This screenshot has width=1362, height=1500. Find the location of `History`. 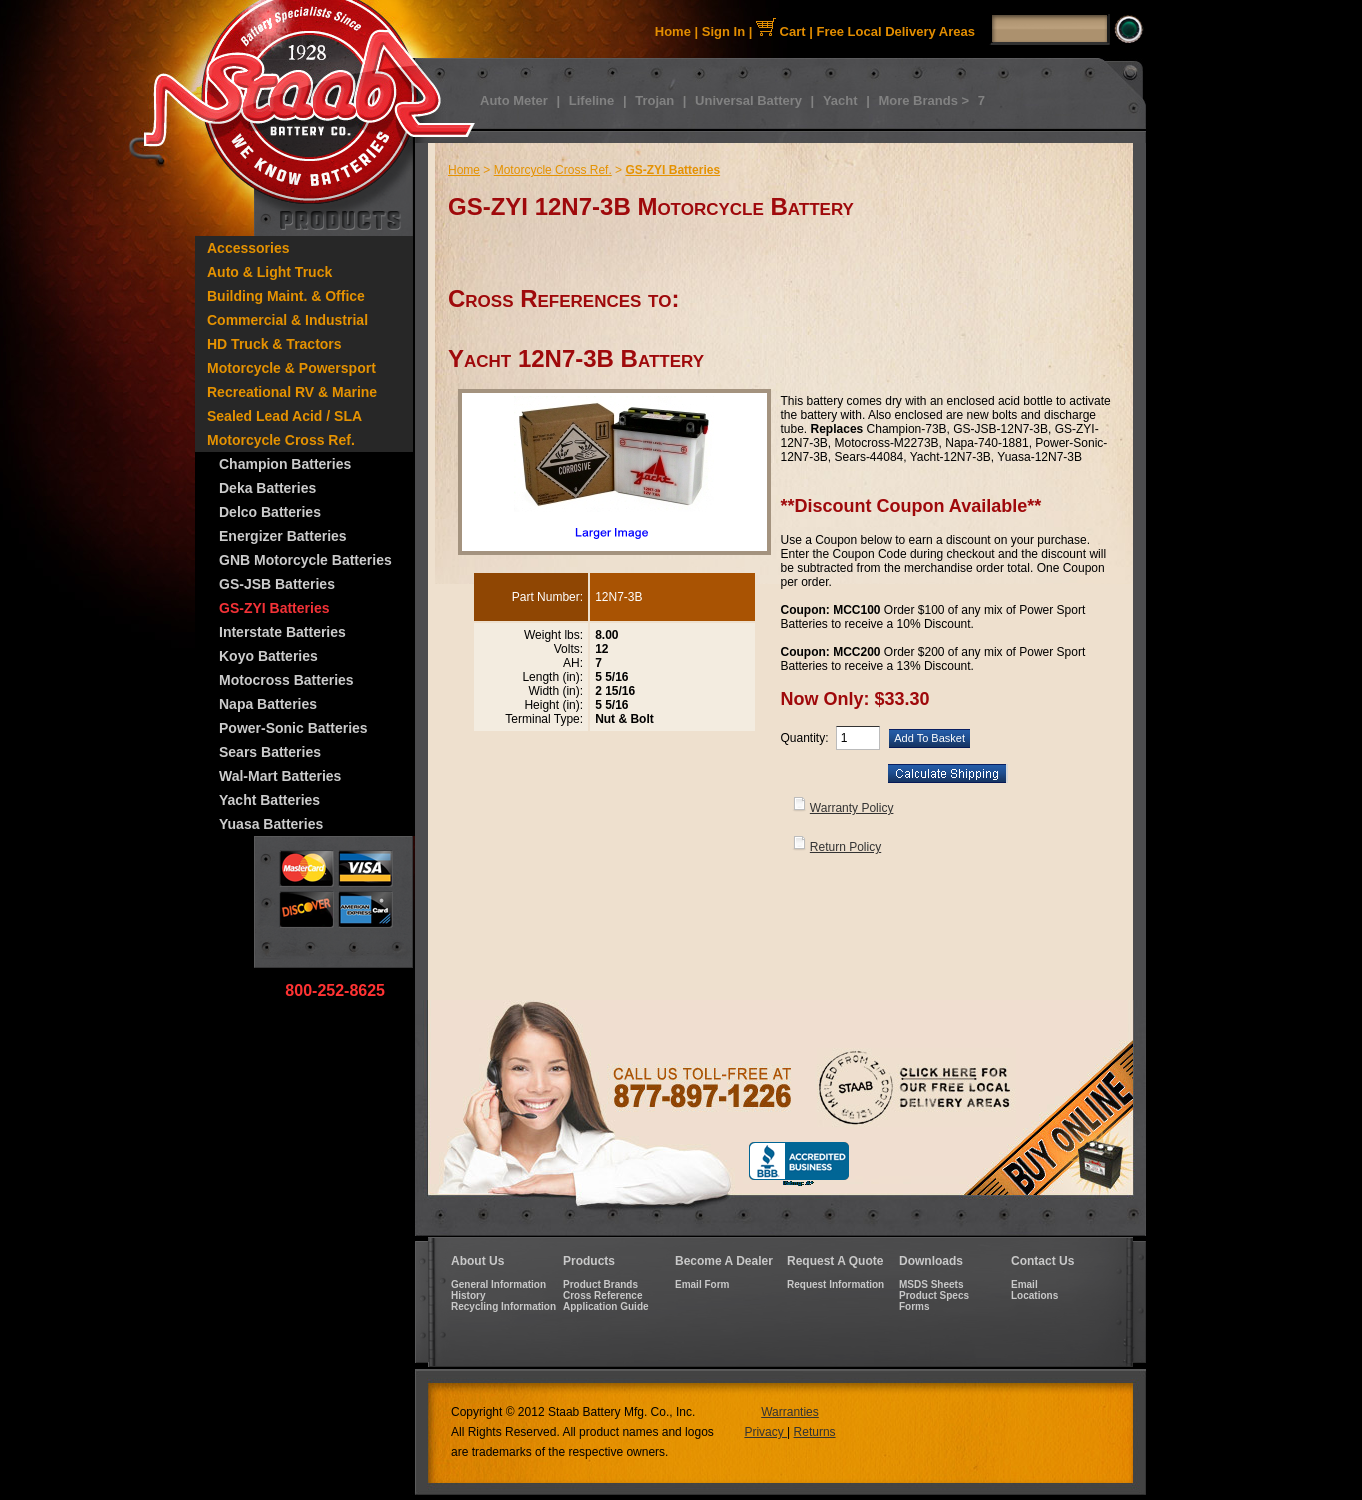

History is located at coordinates (468, 1295).